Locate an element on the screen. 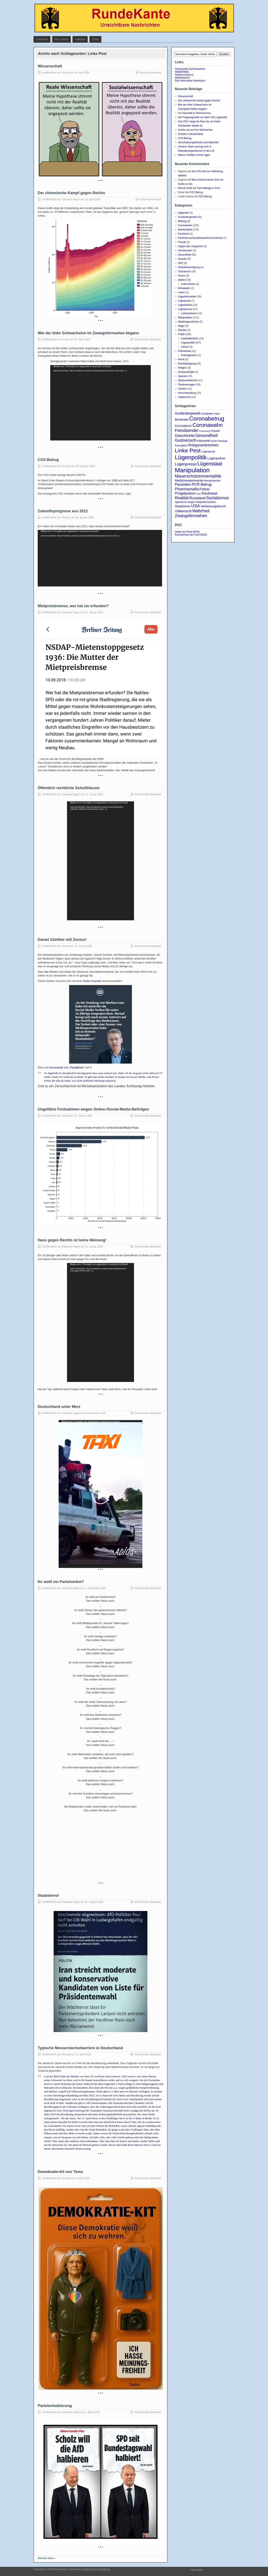 The width and height of the screenshot is (268, 2576). Ungefähre Festnahmen wegen Online-/Social-Media-Beiträgen is located at coordinates (93, 1109).